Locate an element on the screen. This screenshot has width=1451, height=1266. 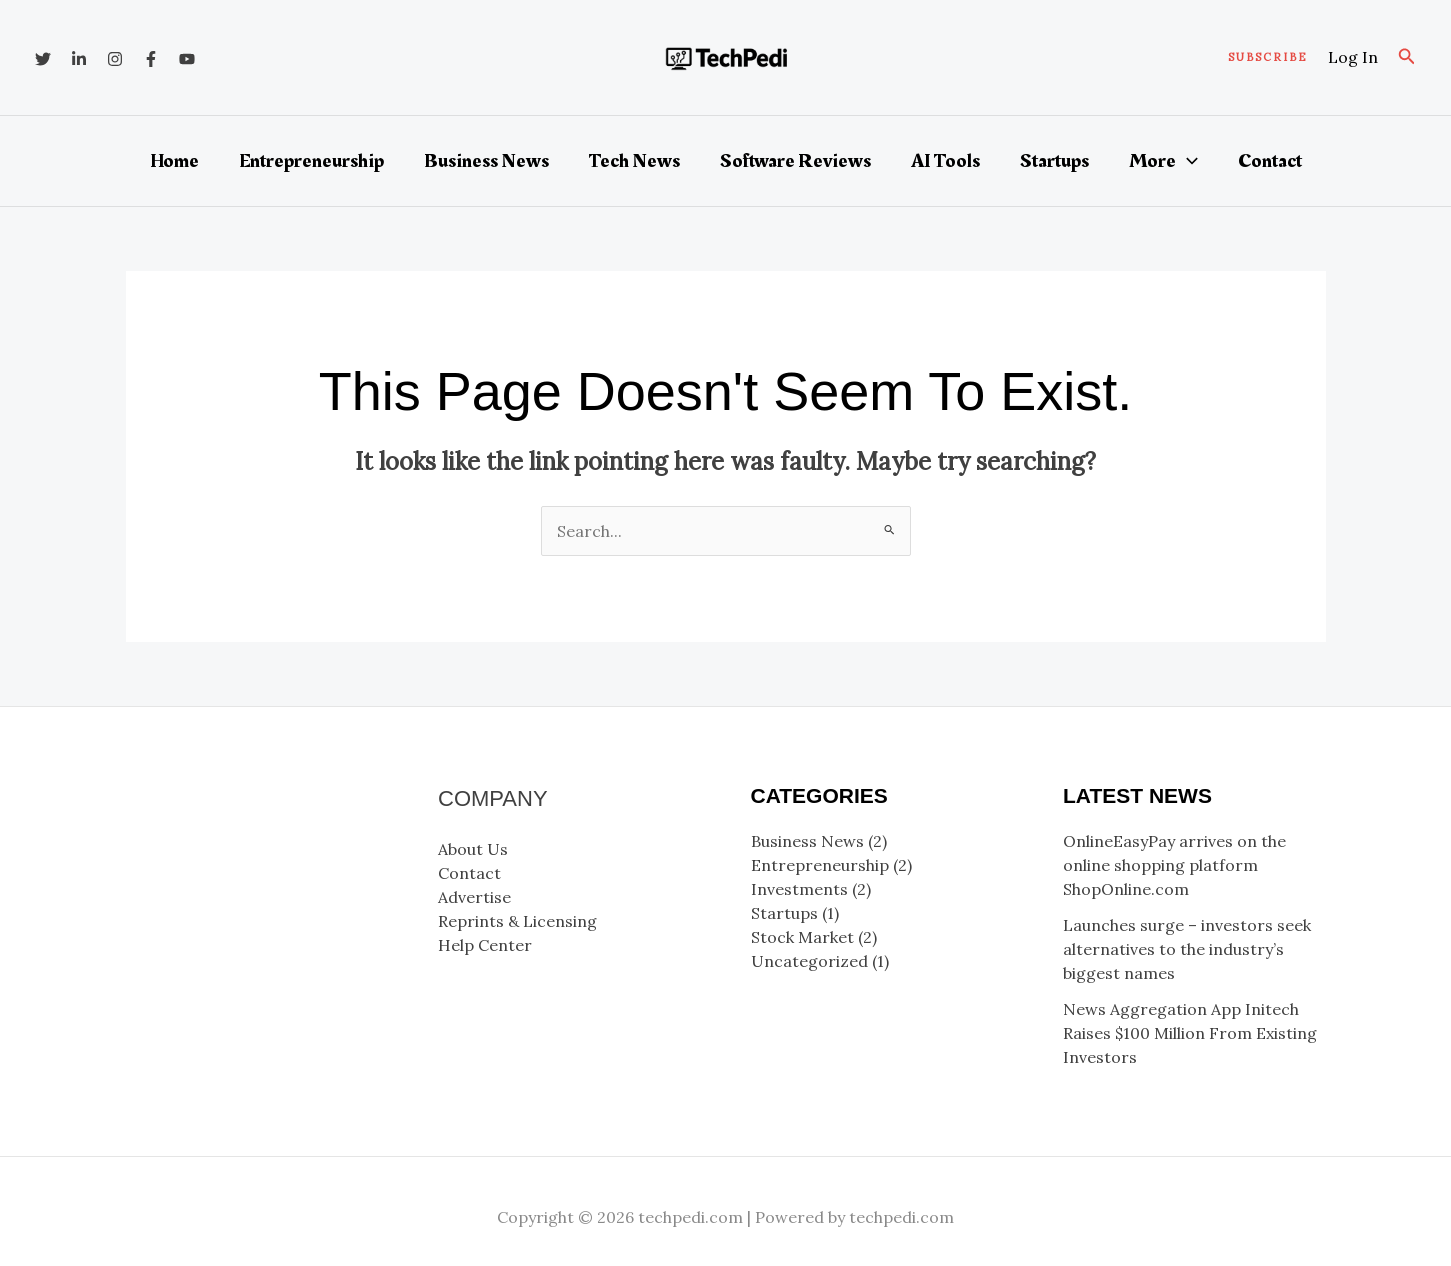
[button] is located at coordinates (1268, 57).